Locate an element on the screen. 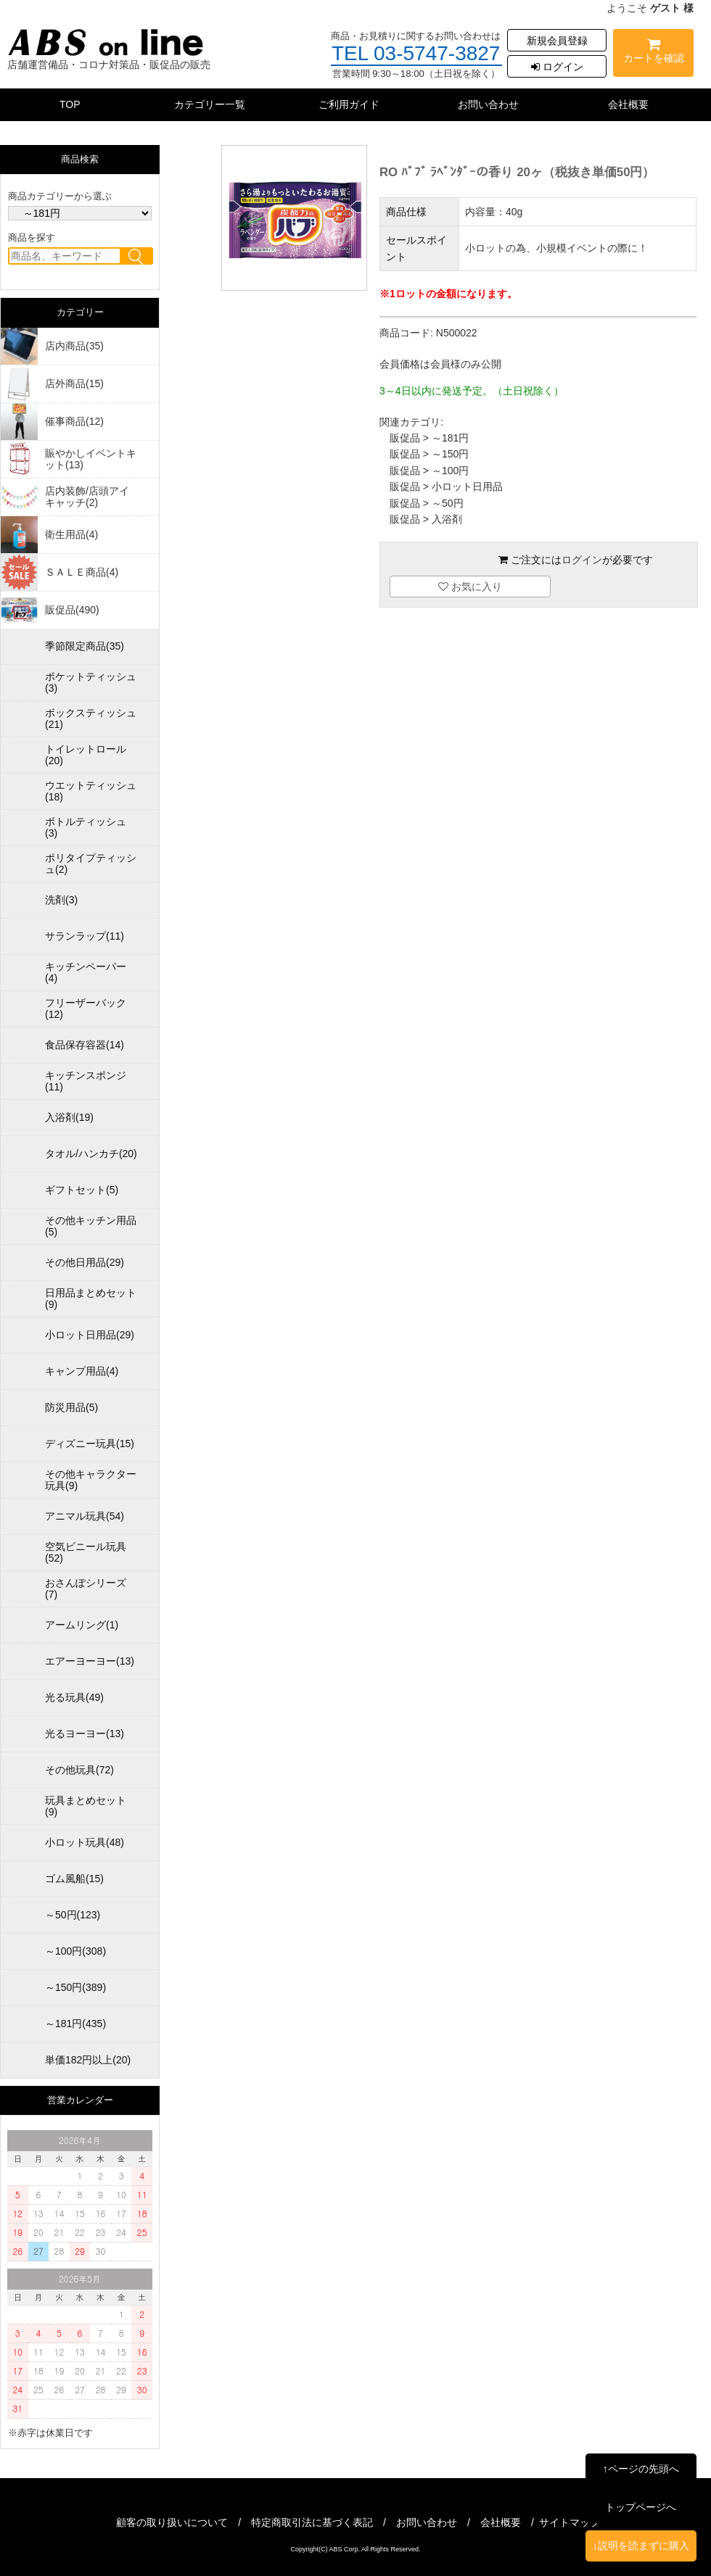  ～100円 is located at coordinates (450, 470).